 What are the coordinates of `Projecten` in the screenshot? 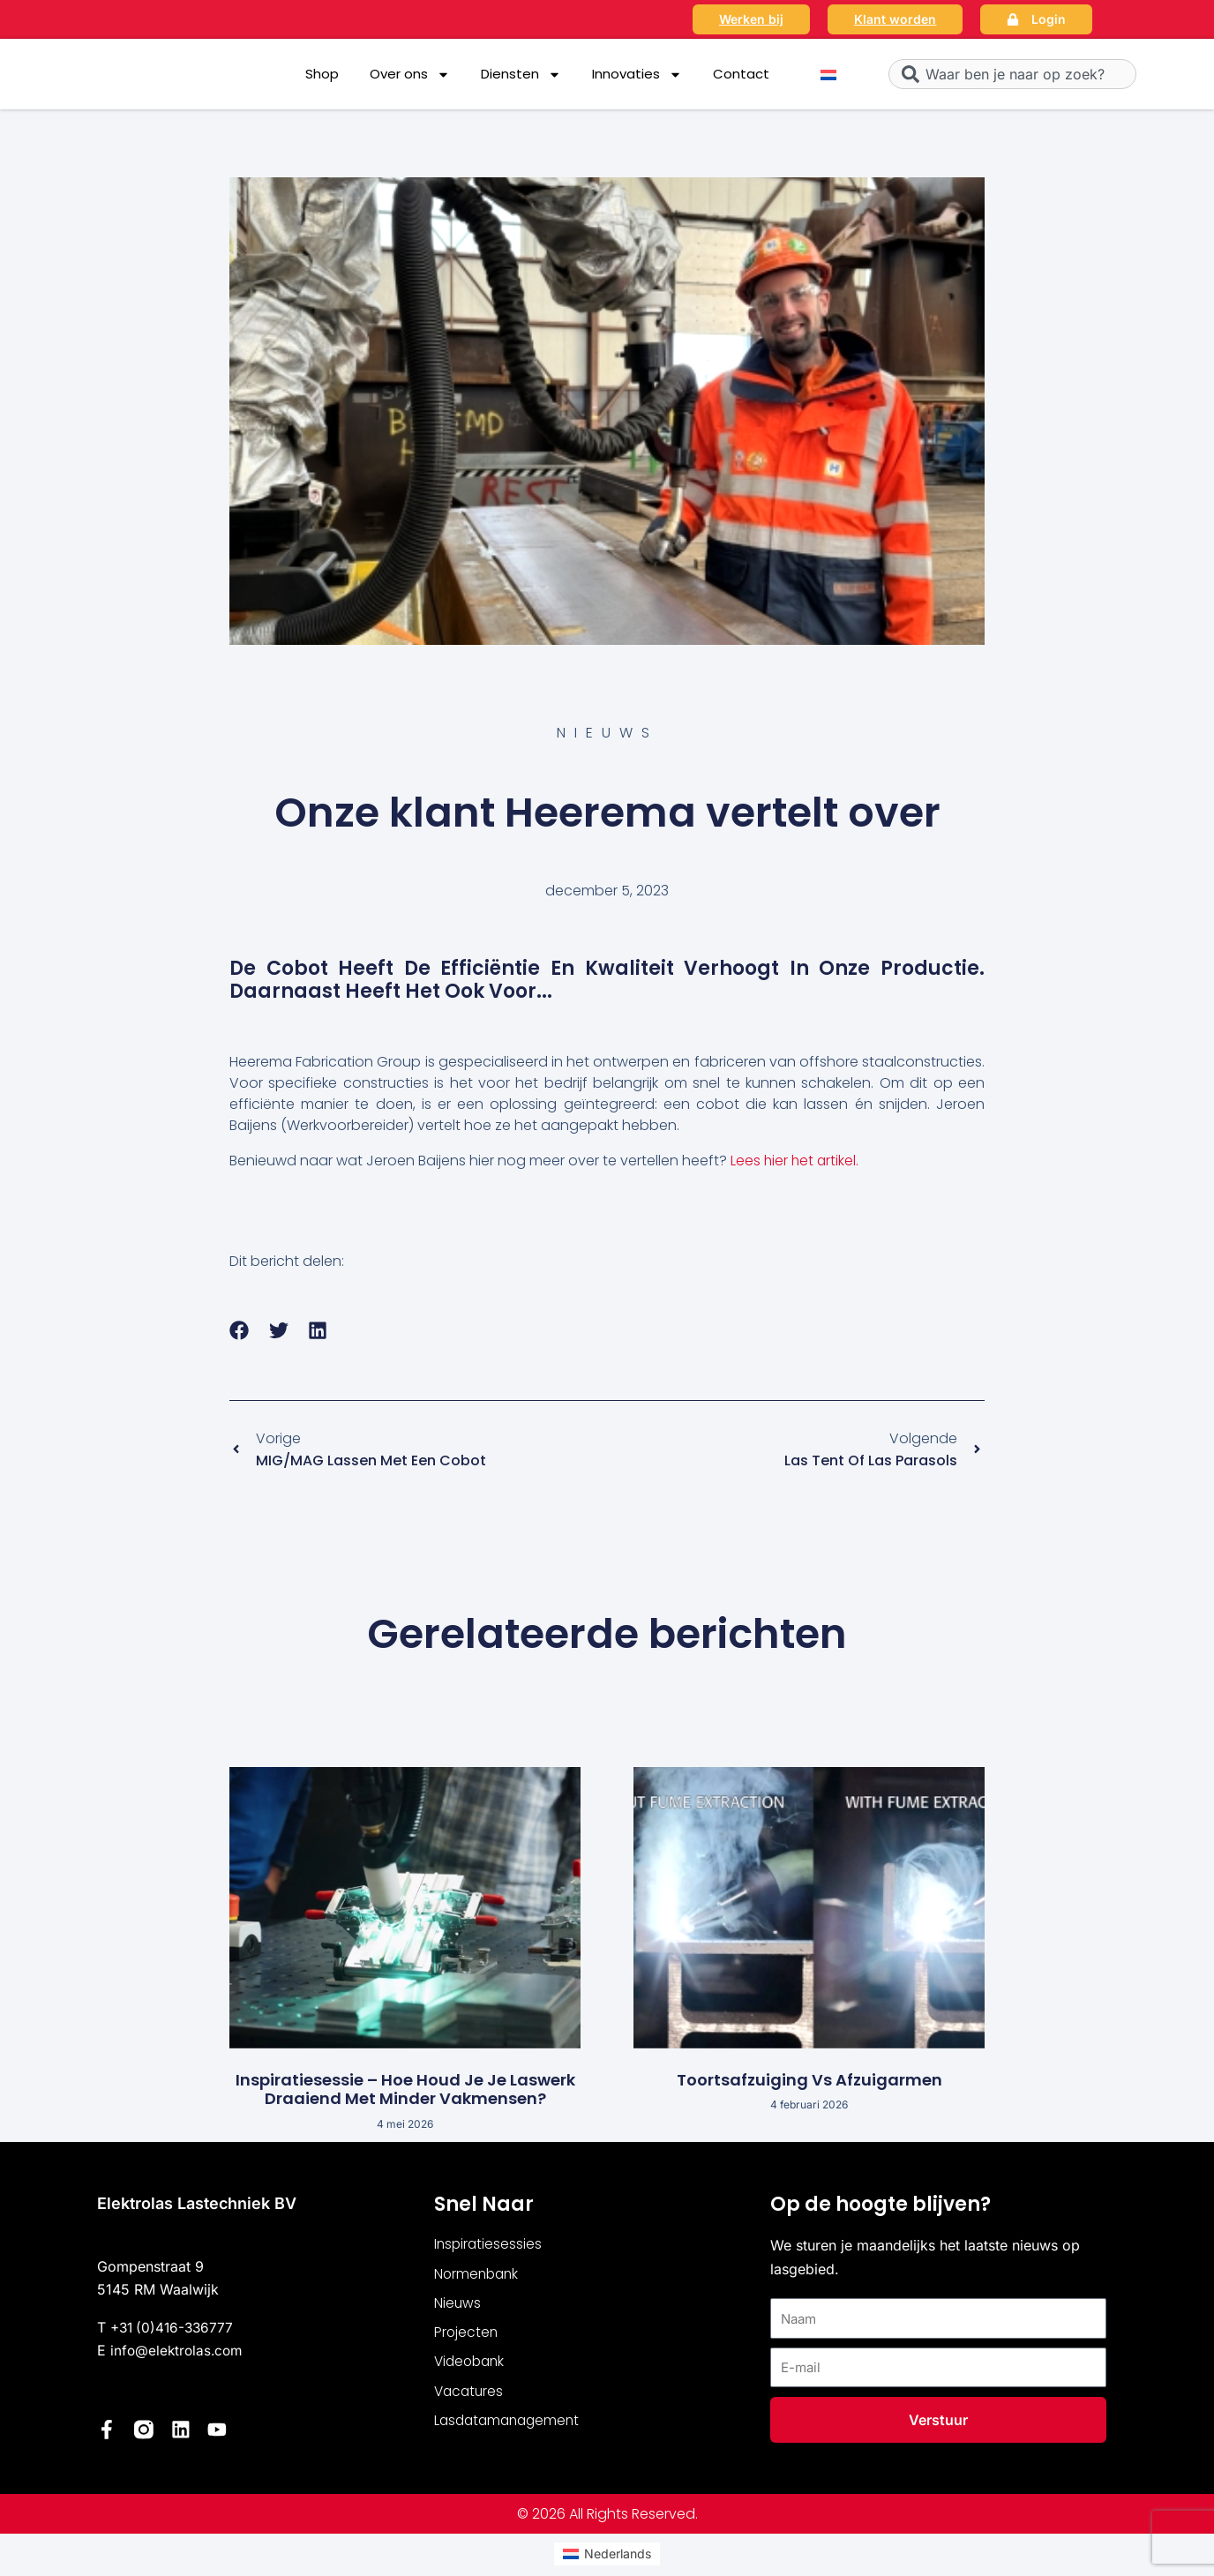 It's located at (466, 2336).